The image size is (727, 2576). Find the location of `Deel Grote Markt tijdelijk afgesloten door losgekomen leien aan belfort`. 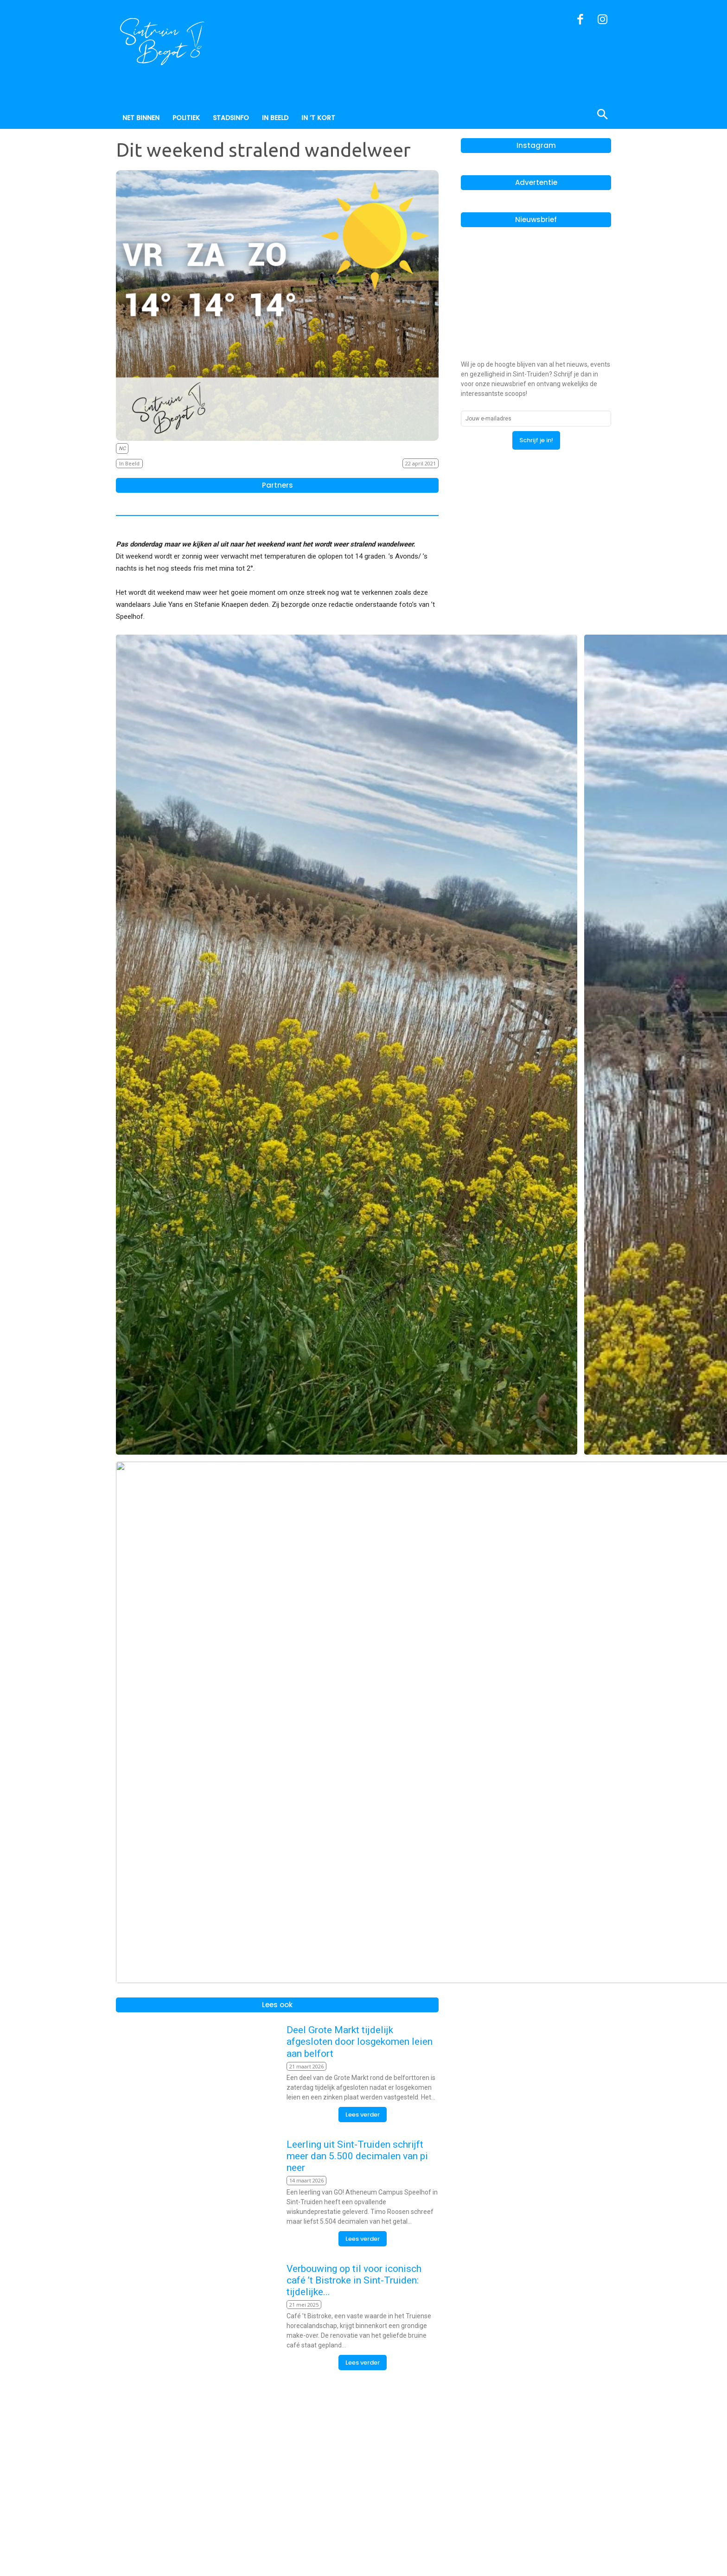

Deel Grote Markt tijdelijk afgesloten door losgekomen leien aan belfort is located at coordinates (360, 2216).